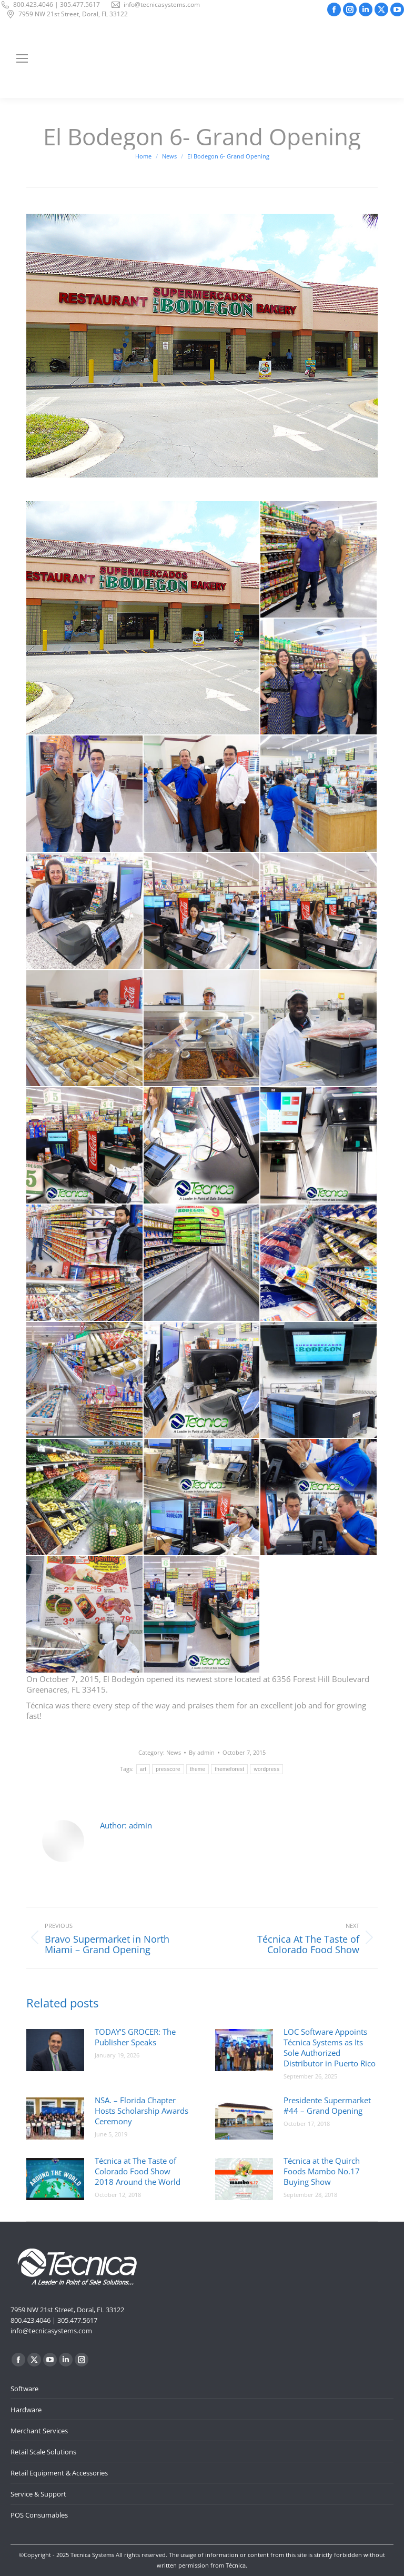 Image resolution: width=404 pixels, height=2576 pixels. Describe the element at coordinates (59, 2473) in the screenshot. I see `Retail Equipment & Accessories` at that location.